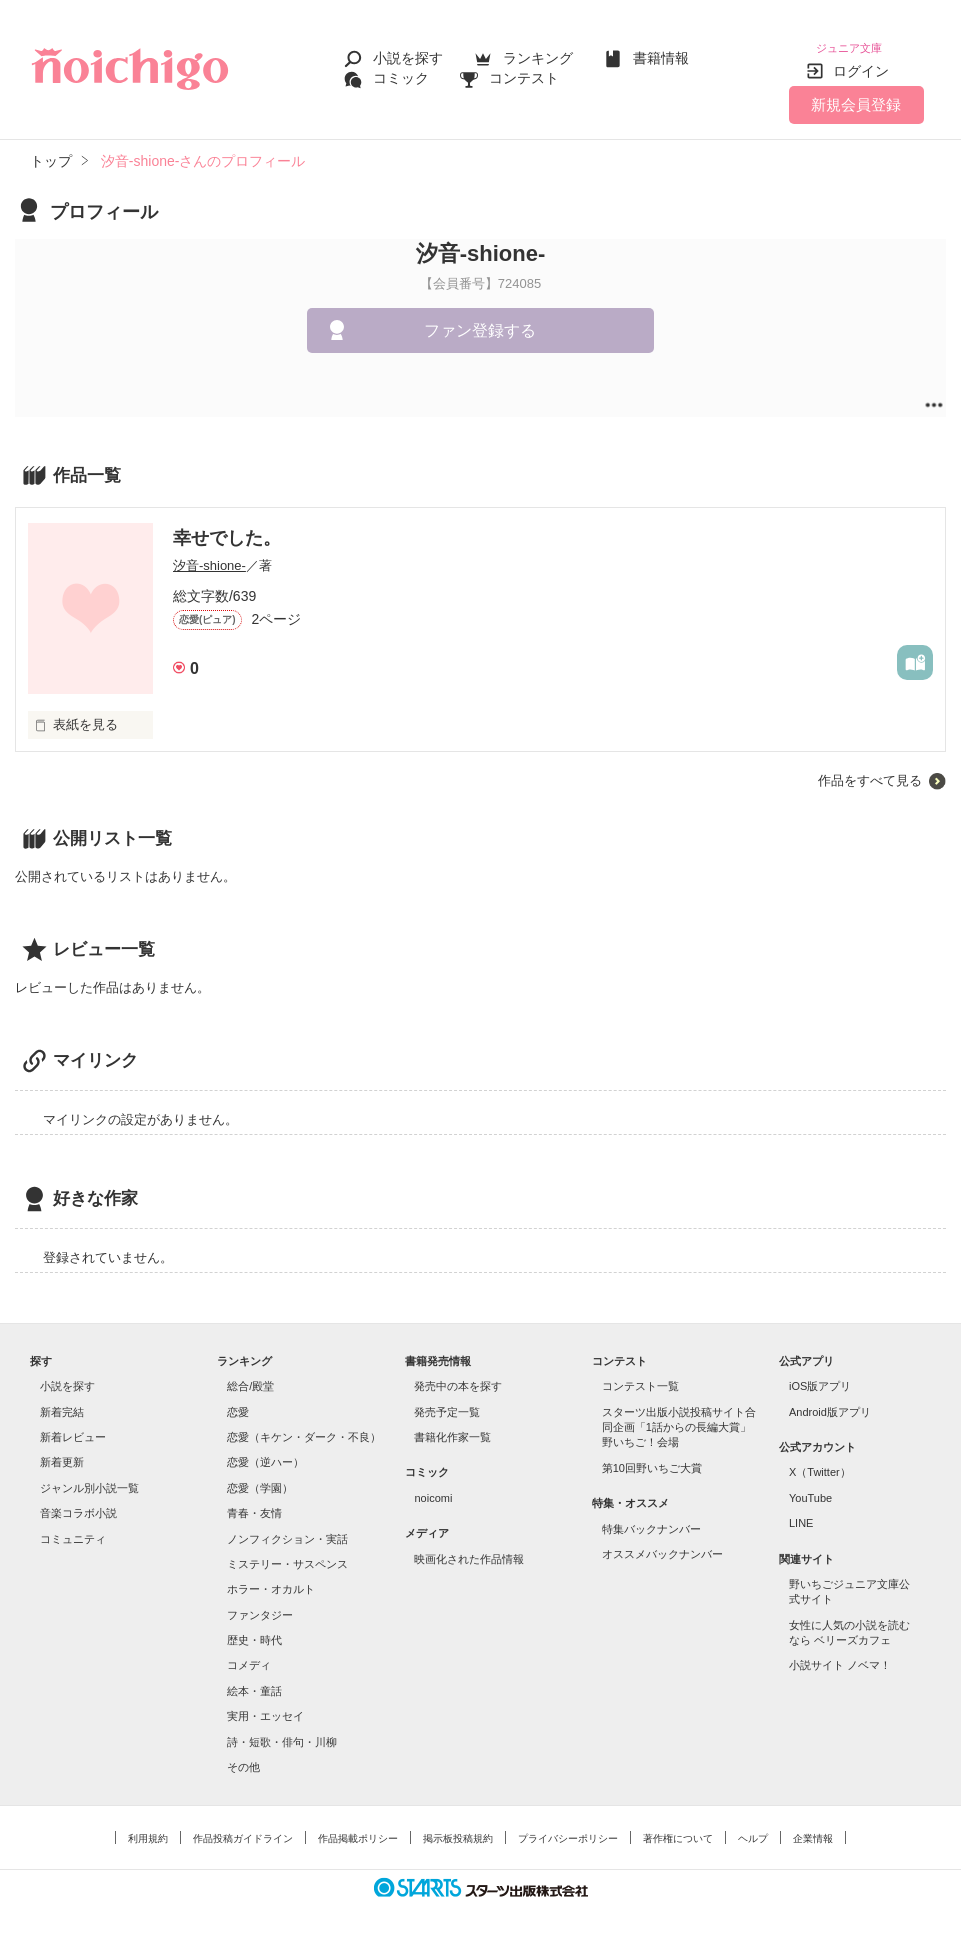 This screenshot has width=961, height=1937. Describe the element at coordinates (662, 1542) in the screenshot. I see `オススメバックナンバー` at that location.